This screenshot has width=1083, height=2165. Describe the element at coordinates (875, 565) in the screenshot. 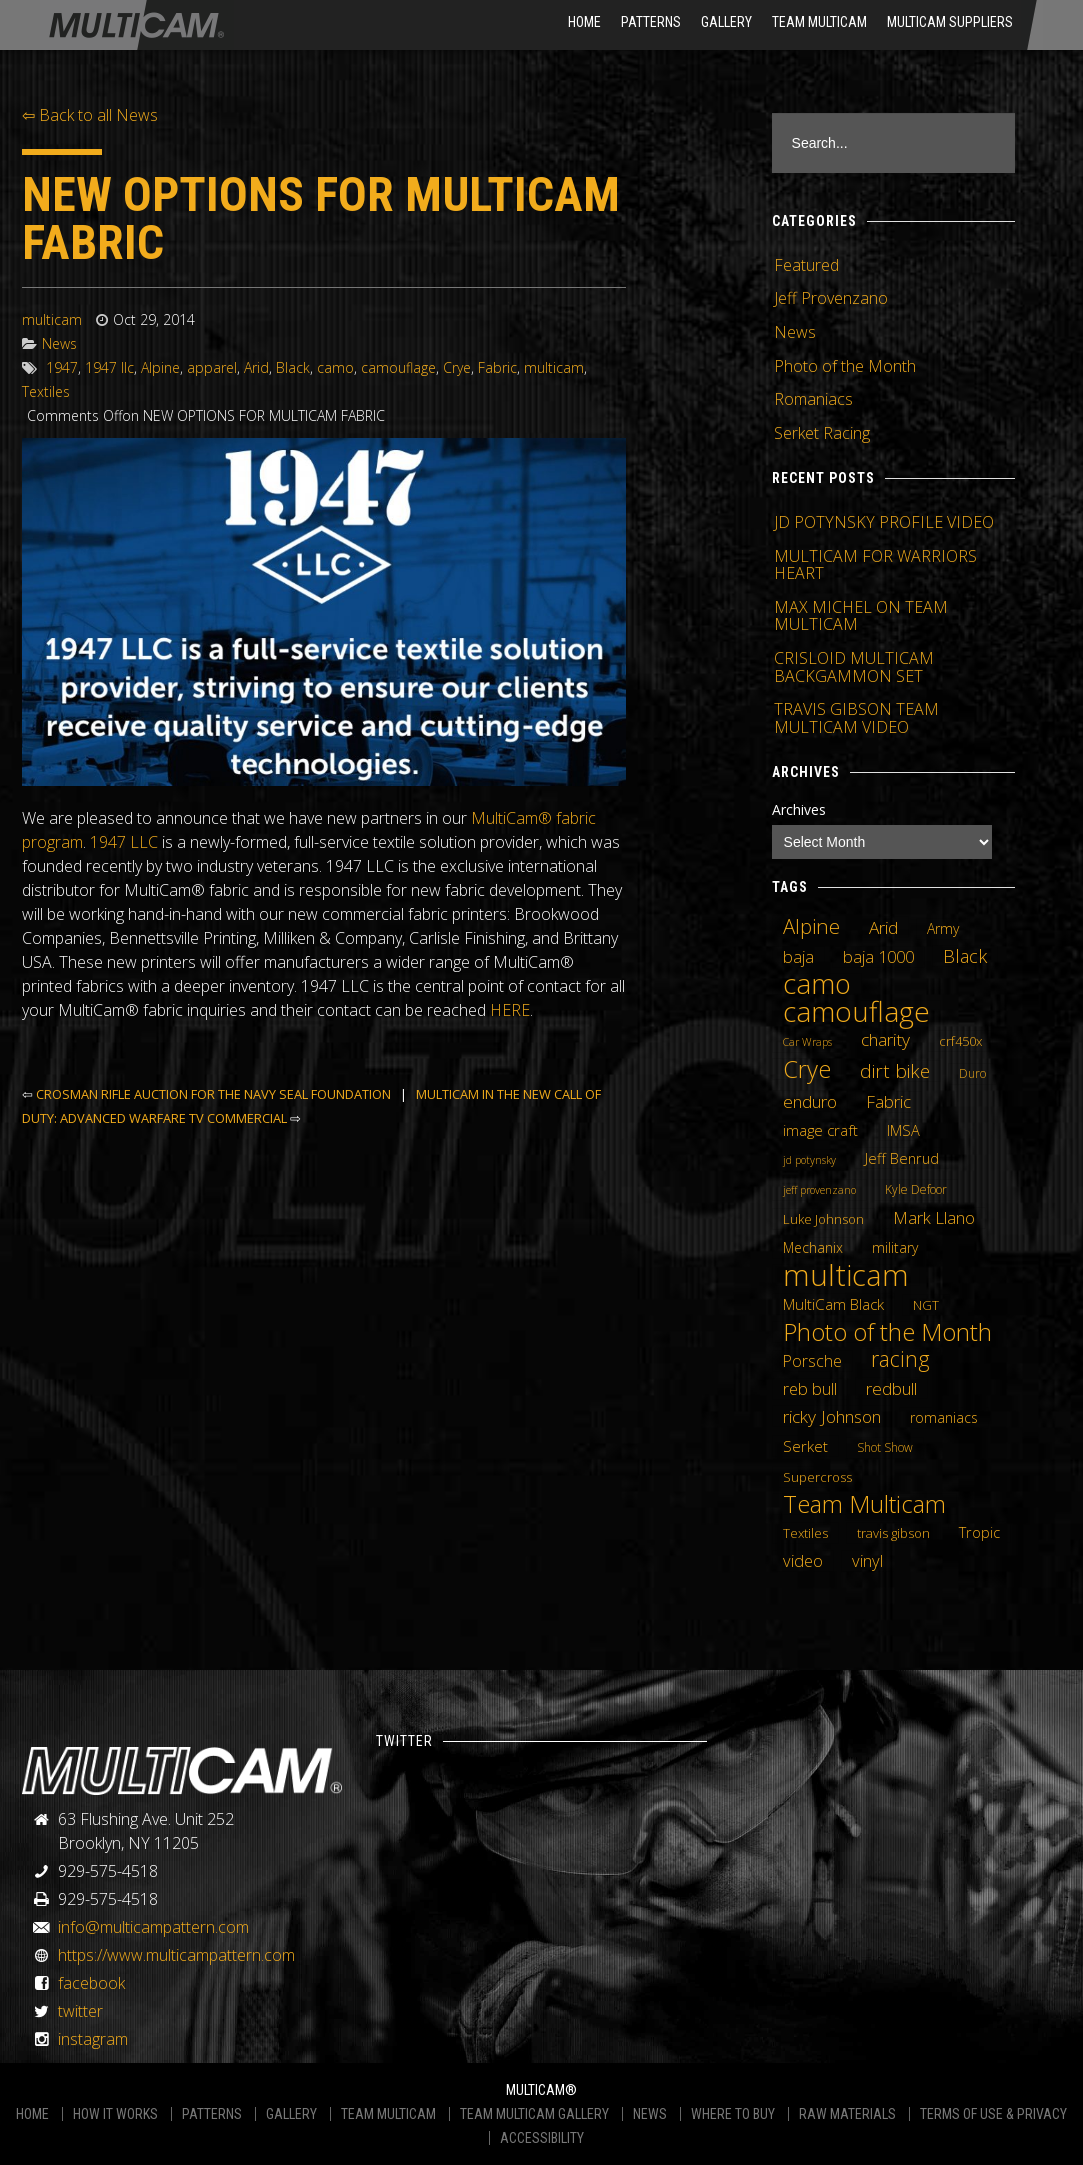

I see `MULTICAM FOR WARRIORS HEART` at that location.